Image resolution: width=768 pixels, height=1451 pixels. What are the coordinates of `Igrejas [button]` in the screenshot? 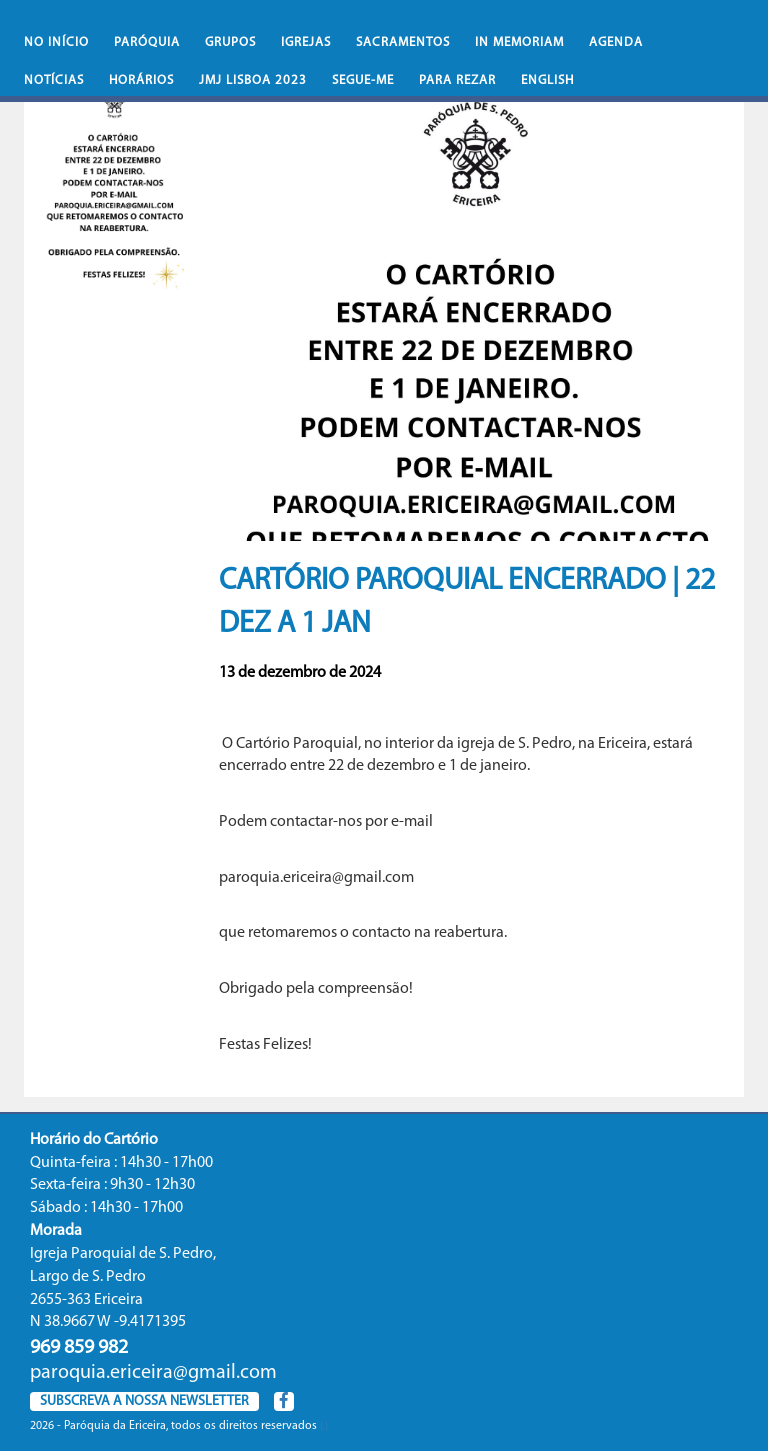 It's located at (306, 42).